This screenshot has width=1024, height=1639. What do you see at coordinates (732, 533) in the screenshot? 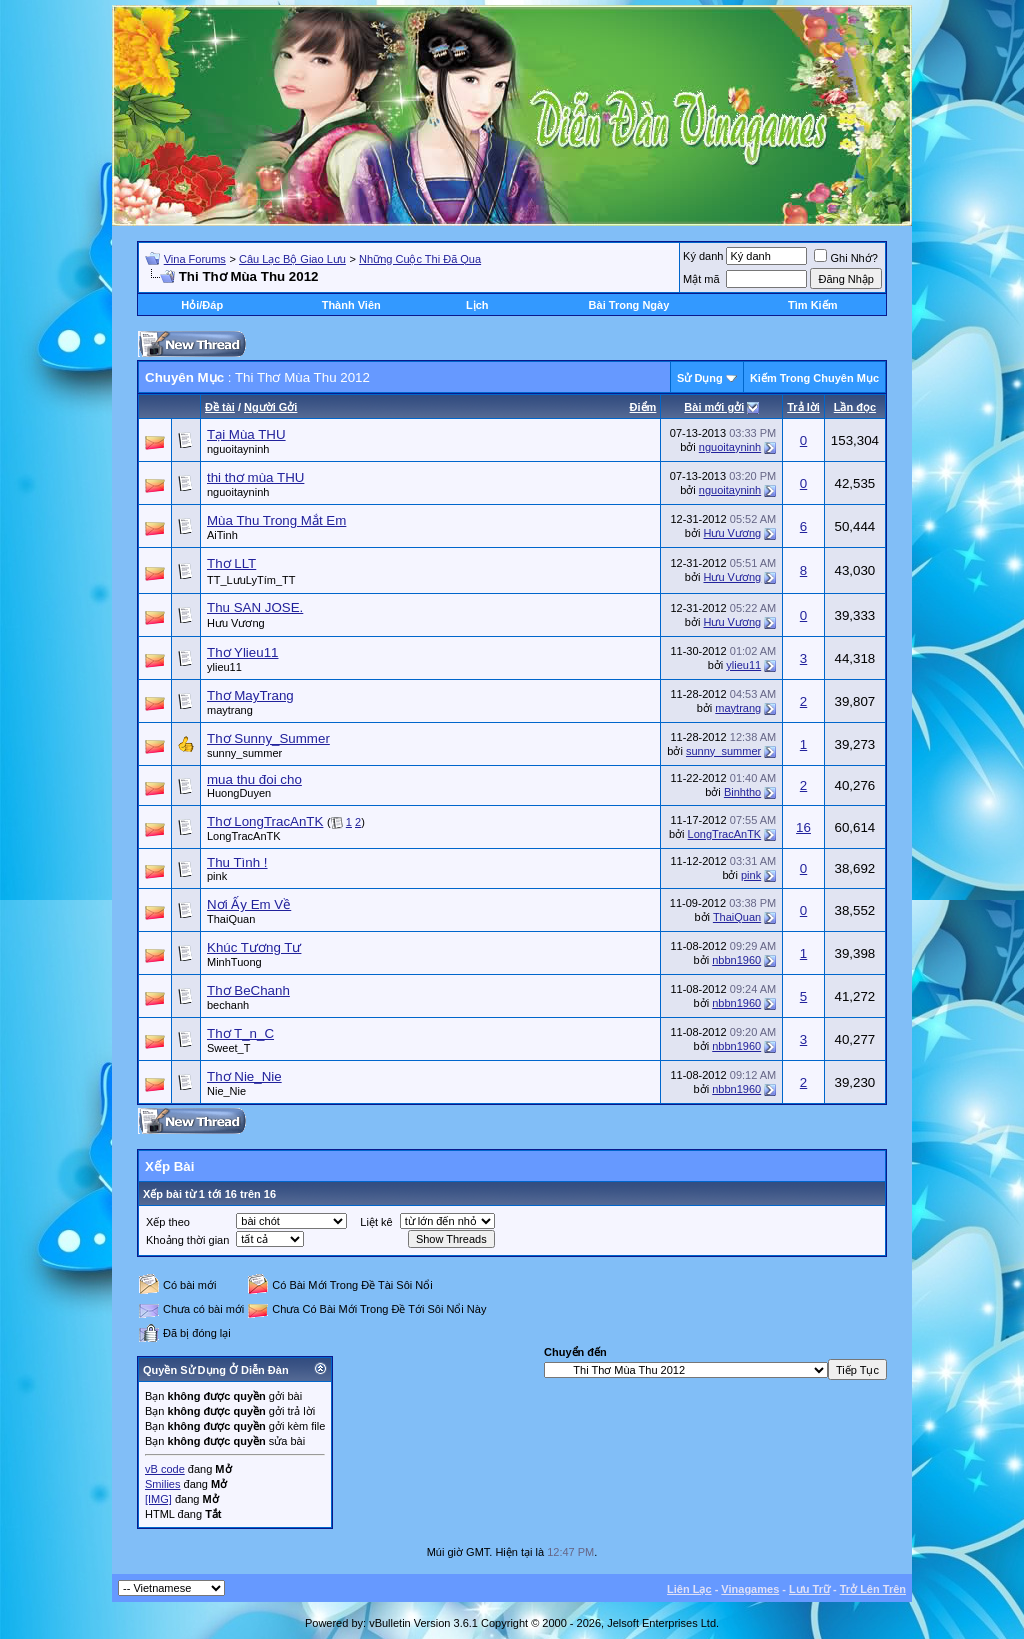
I see `Hưu Vương` at bounding box center [732, 533].